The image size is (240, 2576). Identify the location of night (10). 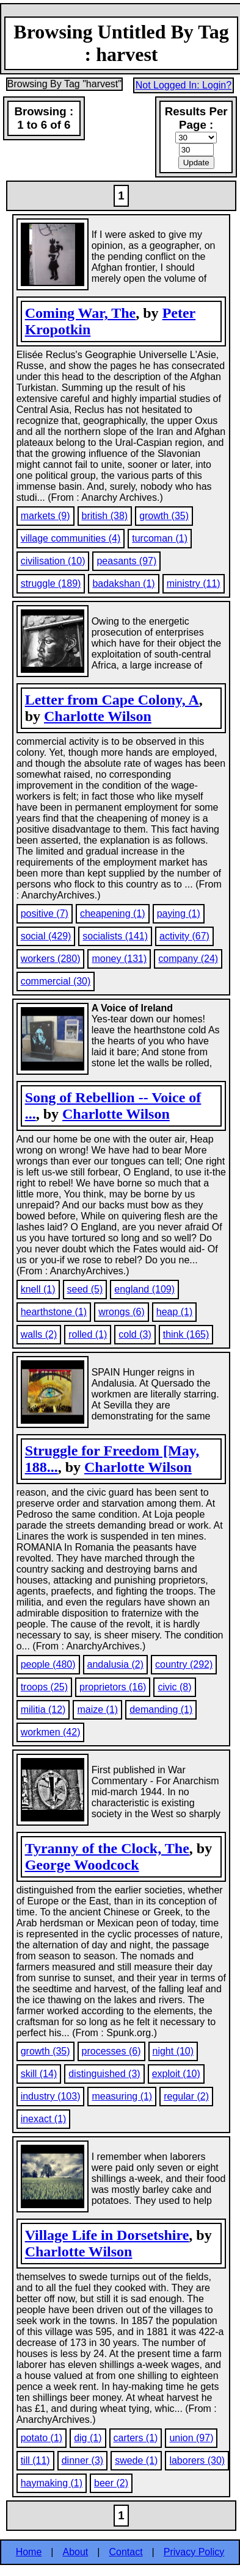
(173, 2051).